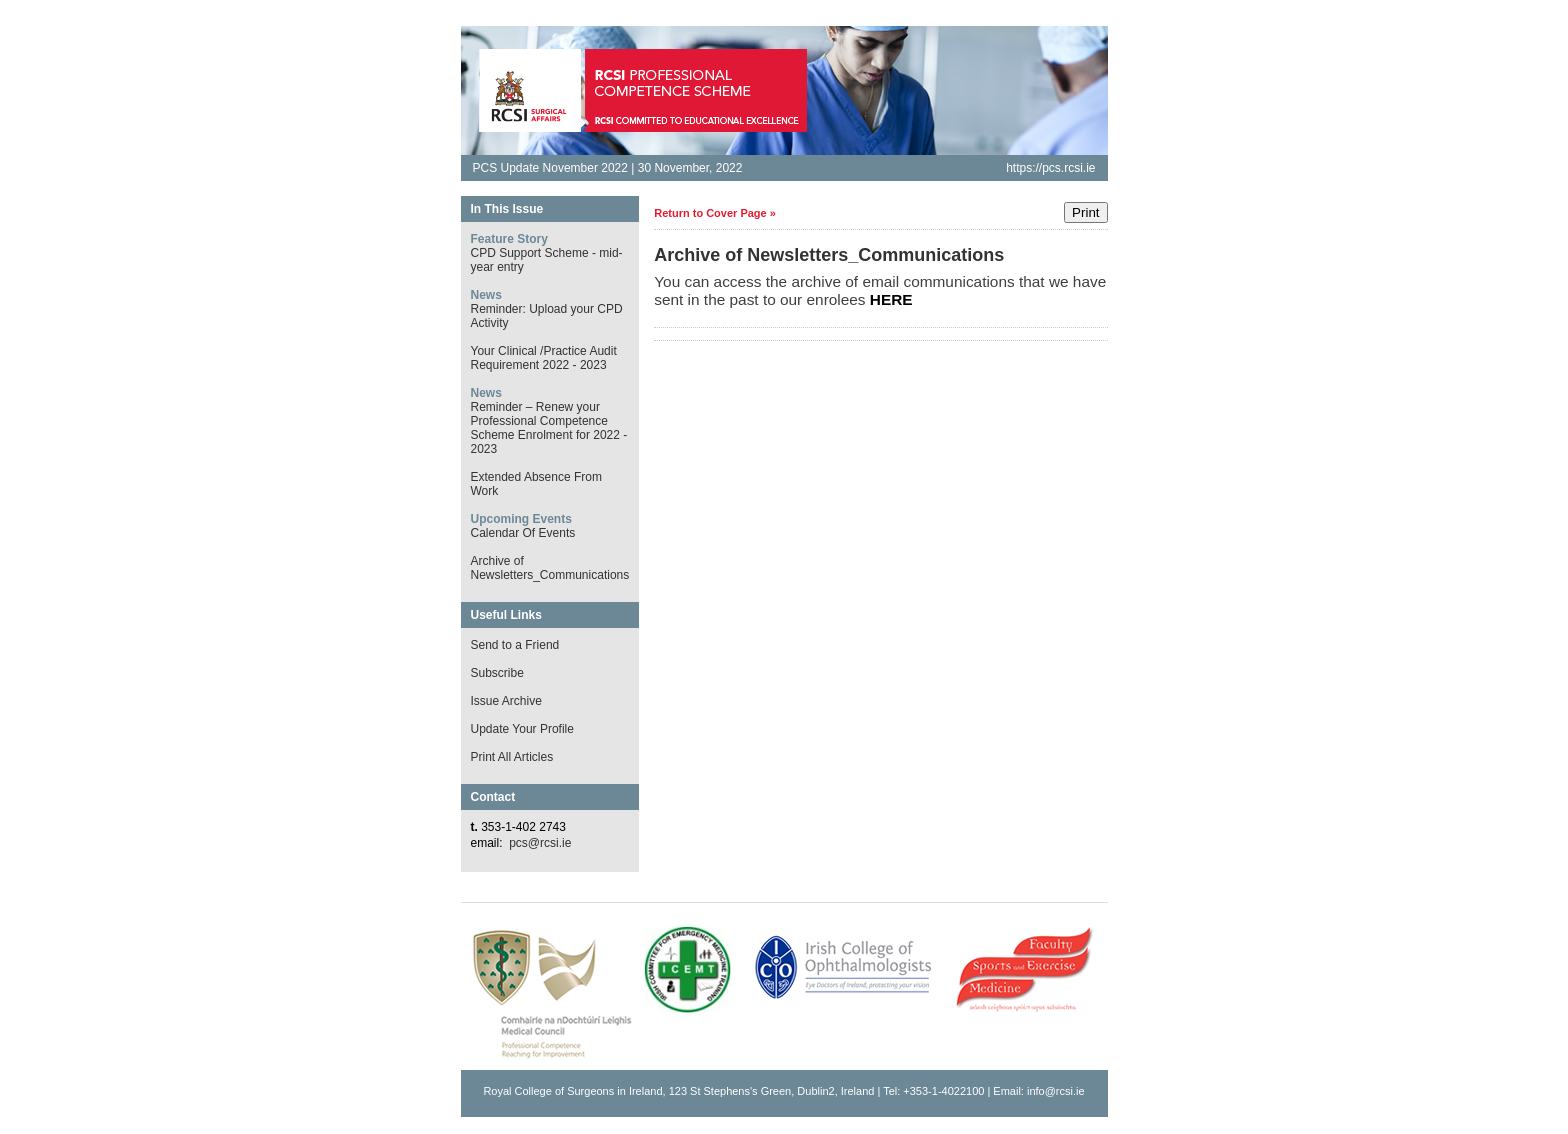 Image resolution: width=1568 pixels, height=1134 pixels. I want to click on Issue Archive, so click(506, 701).